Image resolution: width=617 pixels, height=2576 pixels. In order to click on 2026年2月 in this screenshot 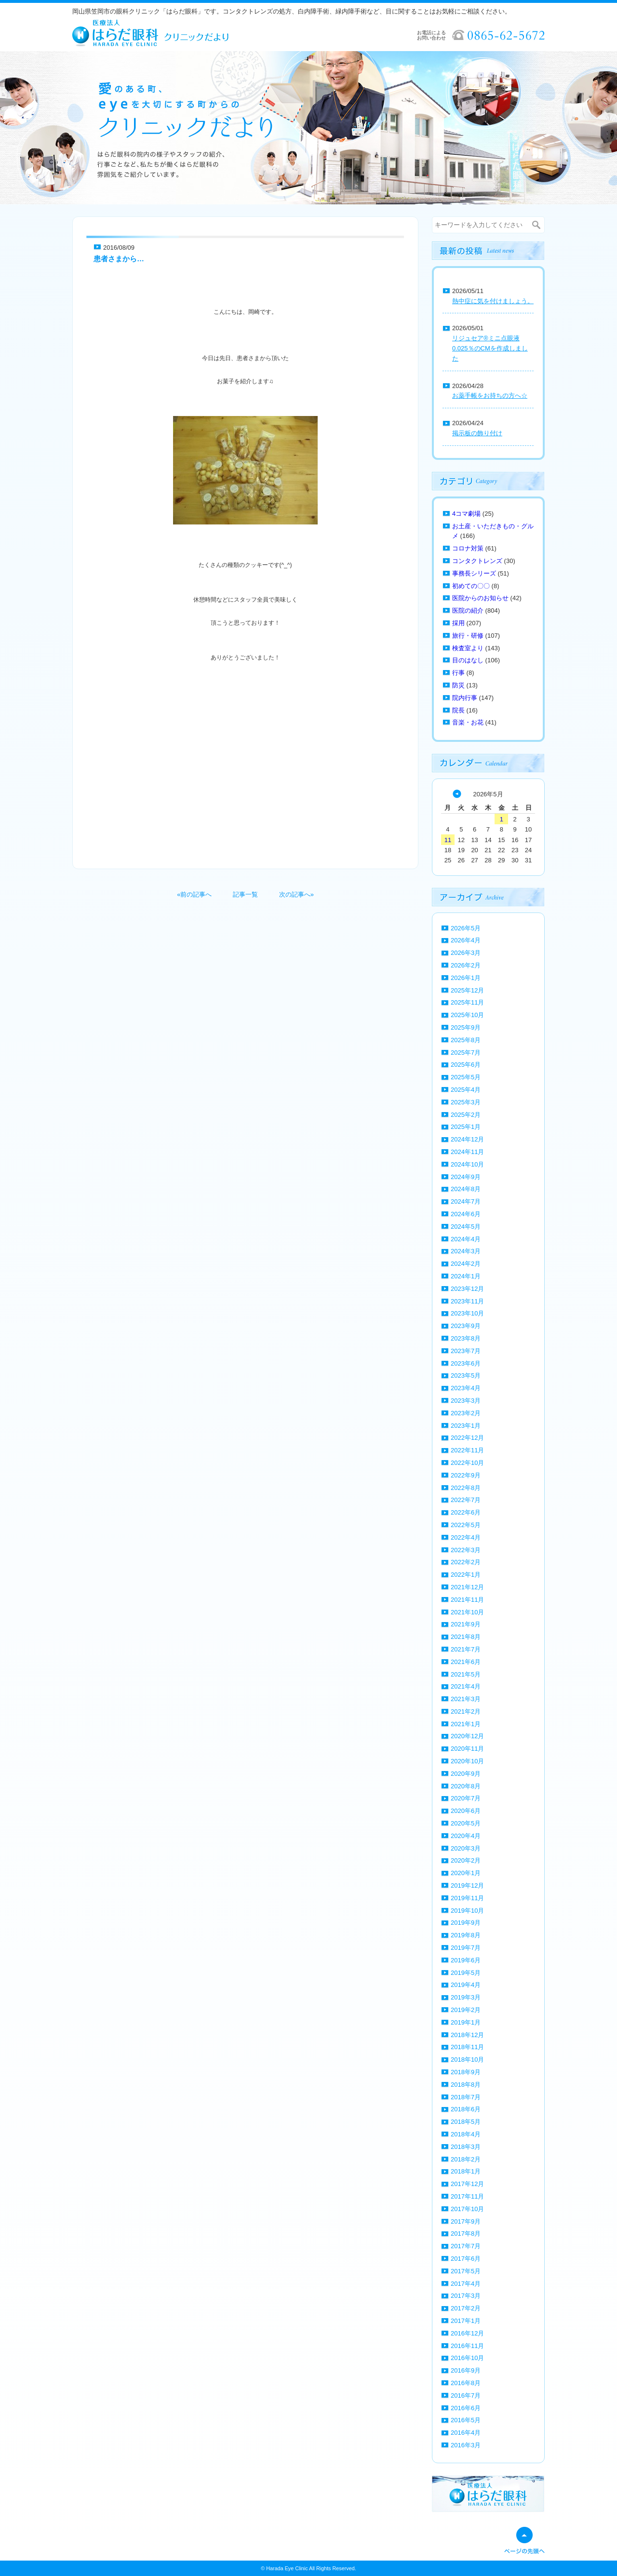, I will do `click(466, 965)`.